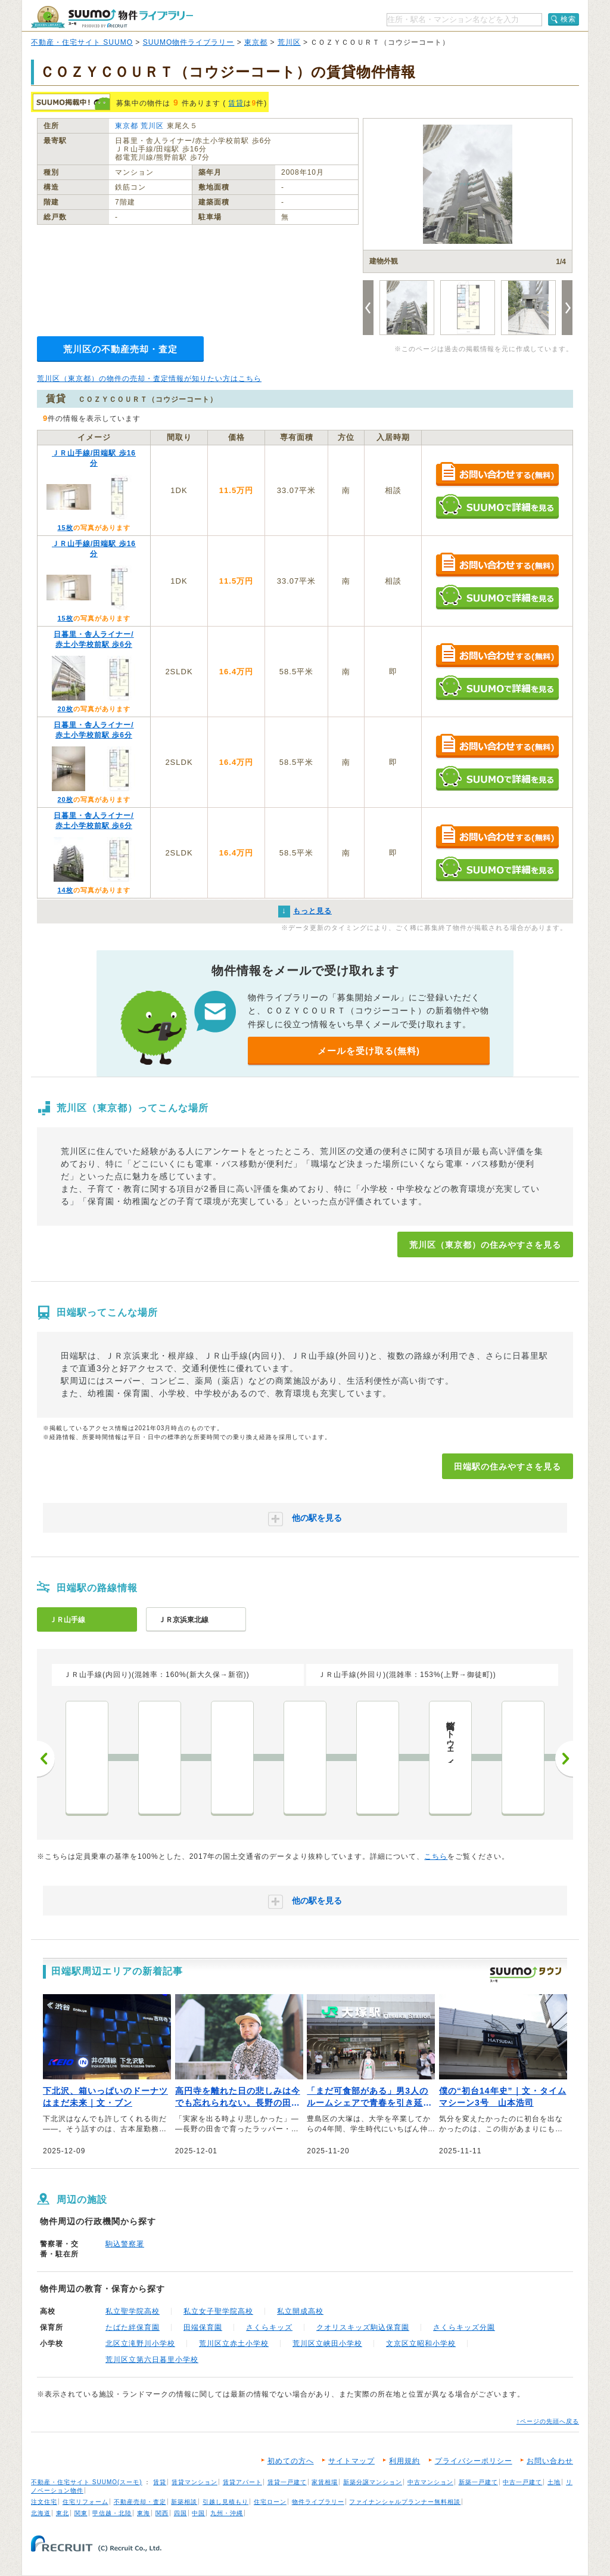  What do you see at coordinates (287, 2482) in the screenshot?
I see `賃貸一戸建て` at bounding box center [287, 2482].